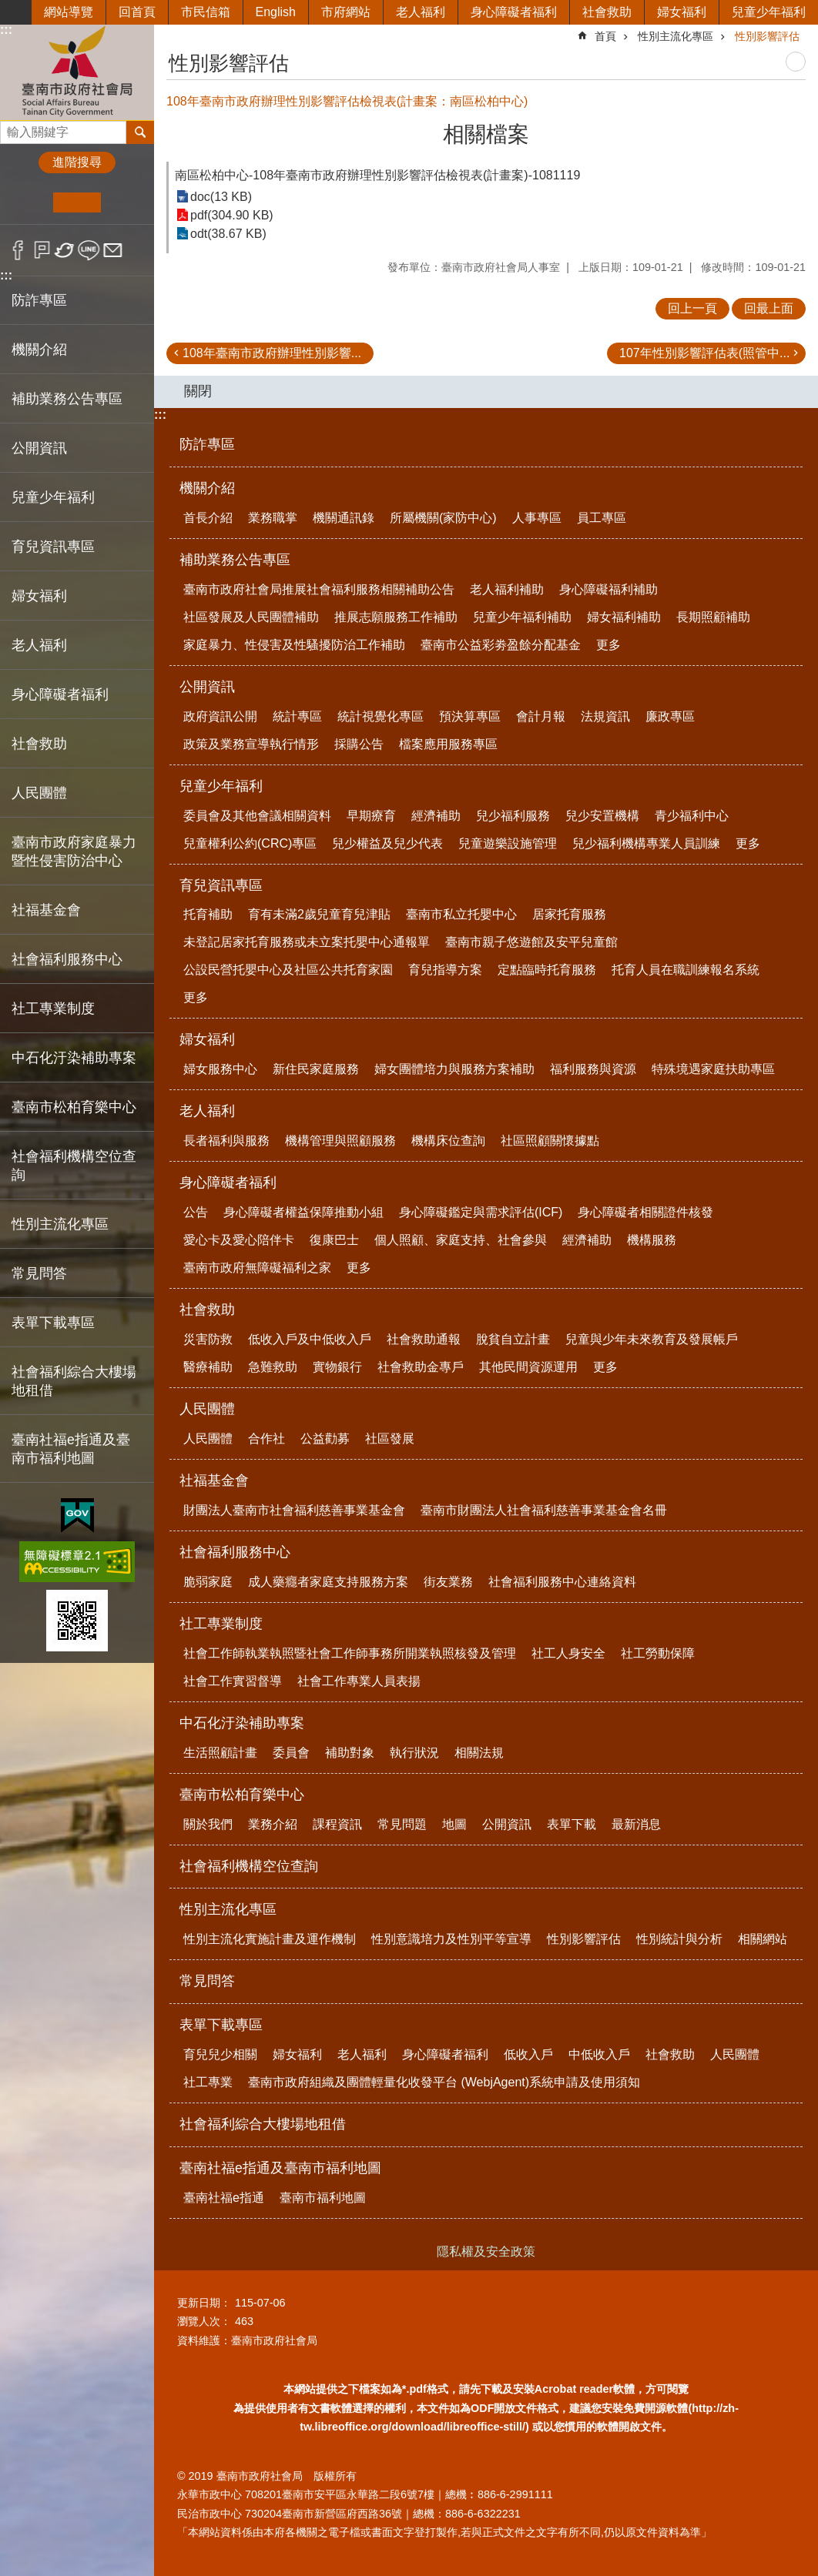 This screenshot has width=818, height=2576. Describe the element at coordinates (461, 914) in the screenshot. I see `臺南市私立托嬰中心` at that location.